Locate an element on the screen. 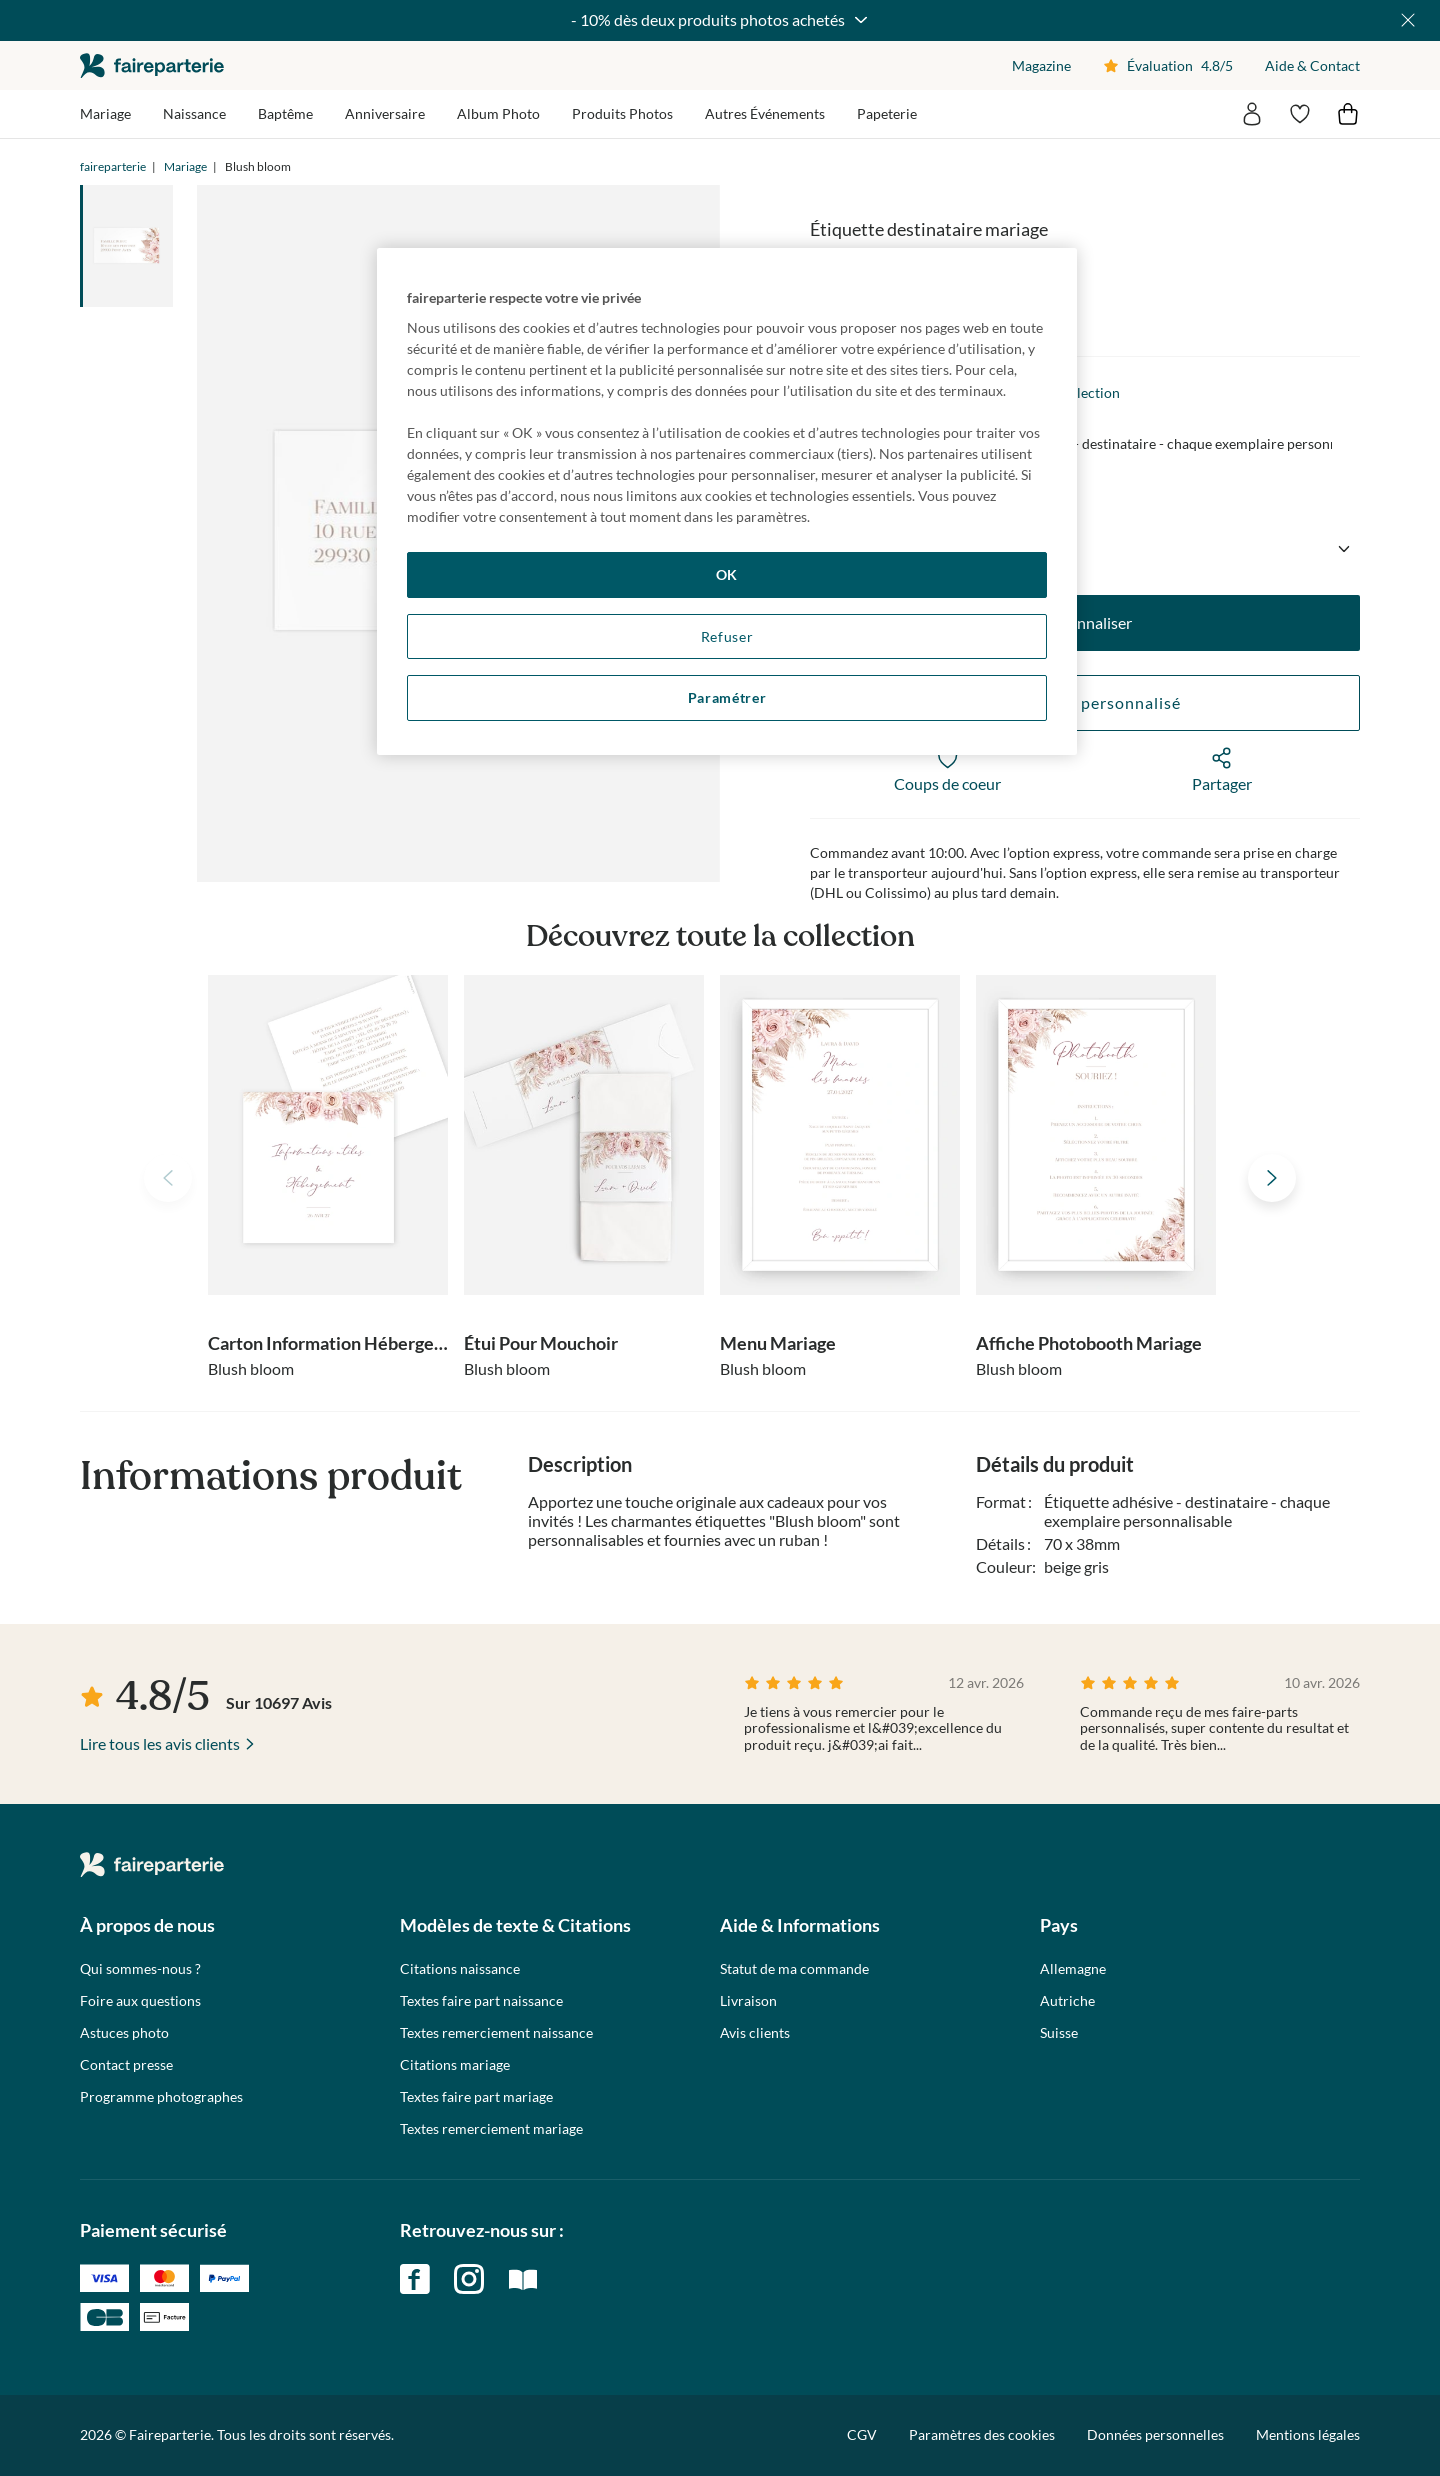 The width and height of the screenshot is (1440, 2476). Paramètres des cookies is located at coordinates (982, 2435).